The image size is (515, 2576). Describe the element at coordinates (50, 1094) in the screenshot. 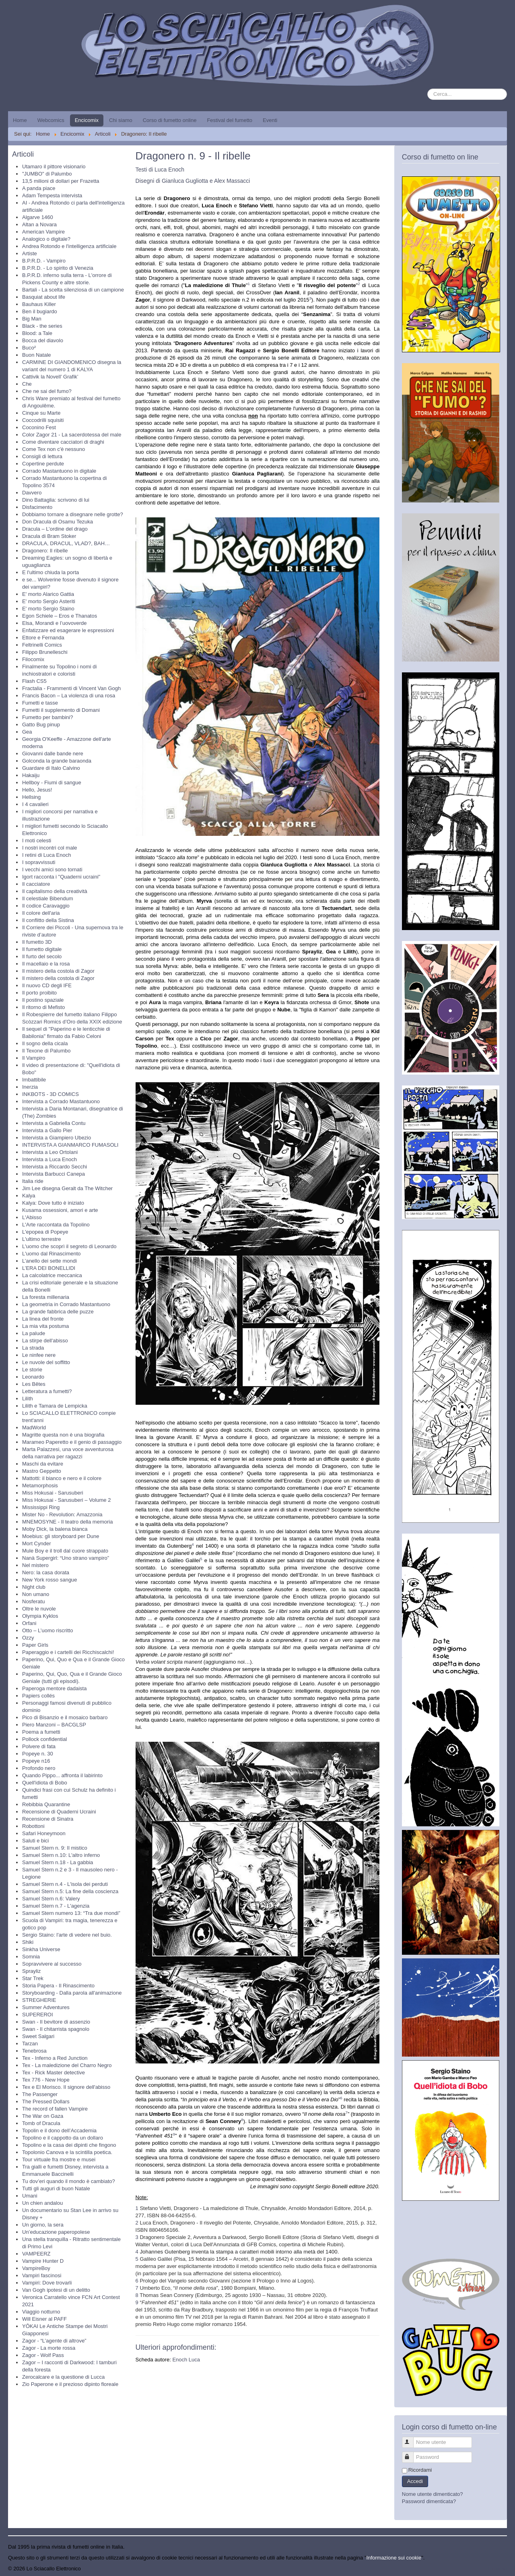

I see `INKBOTS - 3D COMICS` at that location.